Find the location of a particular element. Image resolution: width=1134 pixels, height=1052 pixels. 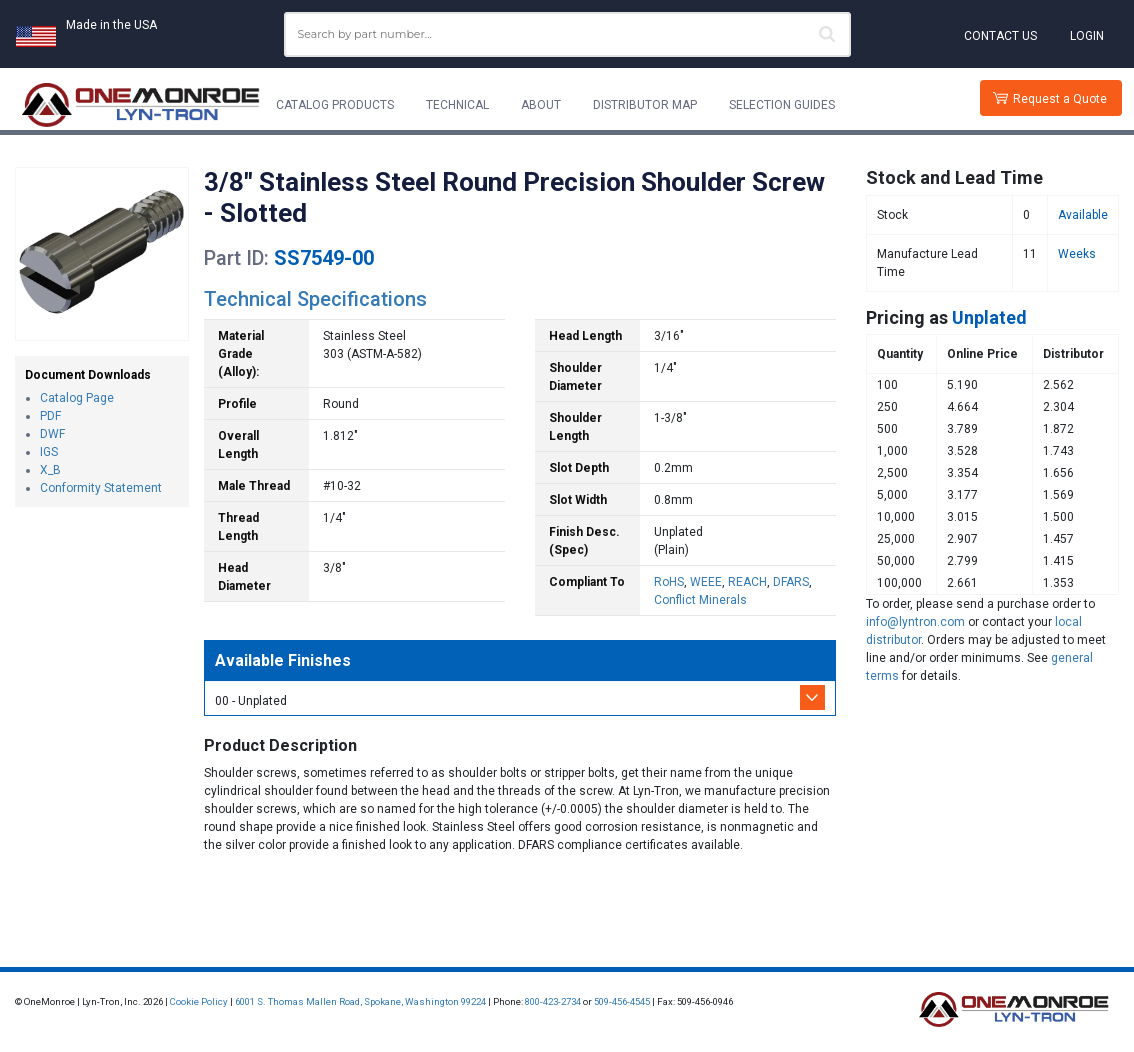

Login is located at coordinates (1087, 36).